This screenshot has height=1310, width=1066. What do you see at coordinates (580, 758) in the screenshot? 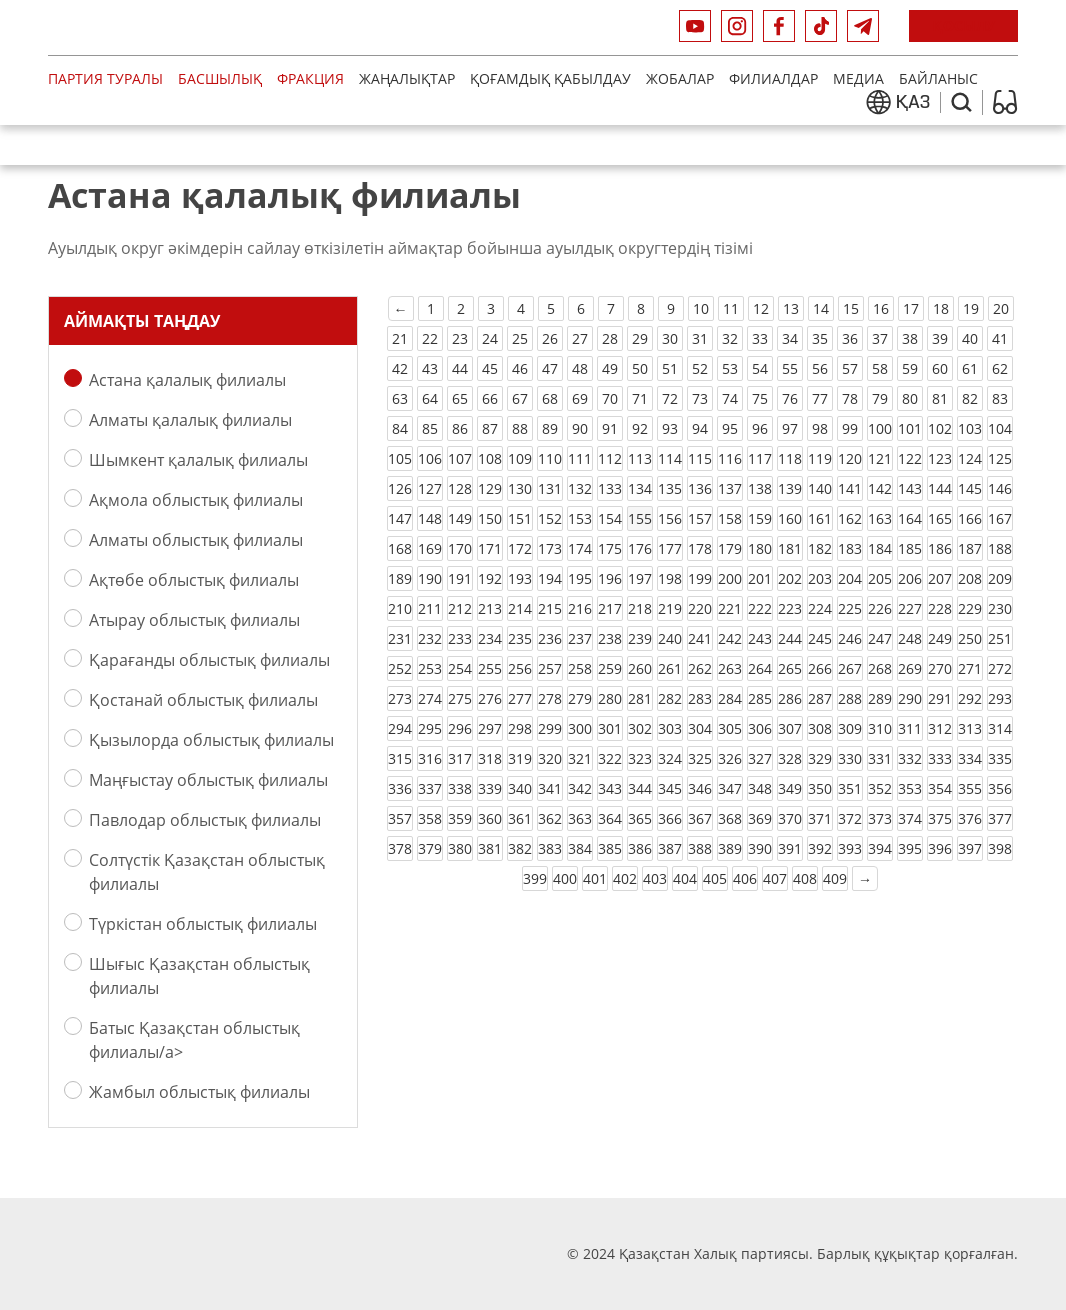
I see `321` at bounding box center [580, 758].